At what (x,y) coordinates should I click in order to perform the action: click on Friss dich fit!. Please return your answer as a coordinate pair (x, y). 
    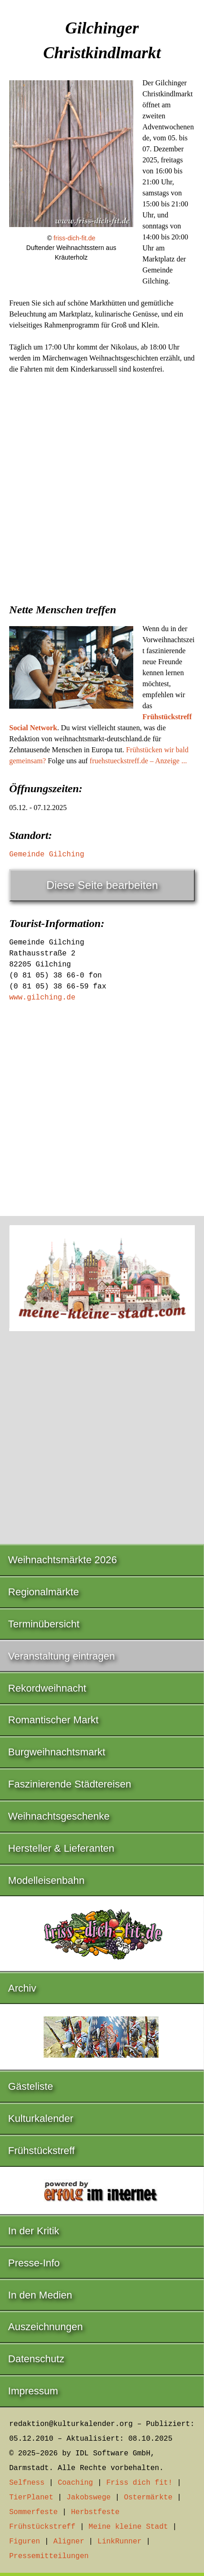
    Looking at the image, I should click on (139, 2483).